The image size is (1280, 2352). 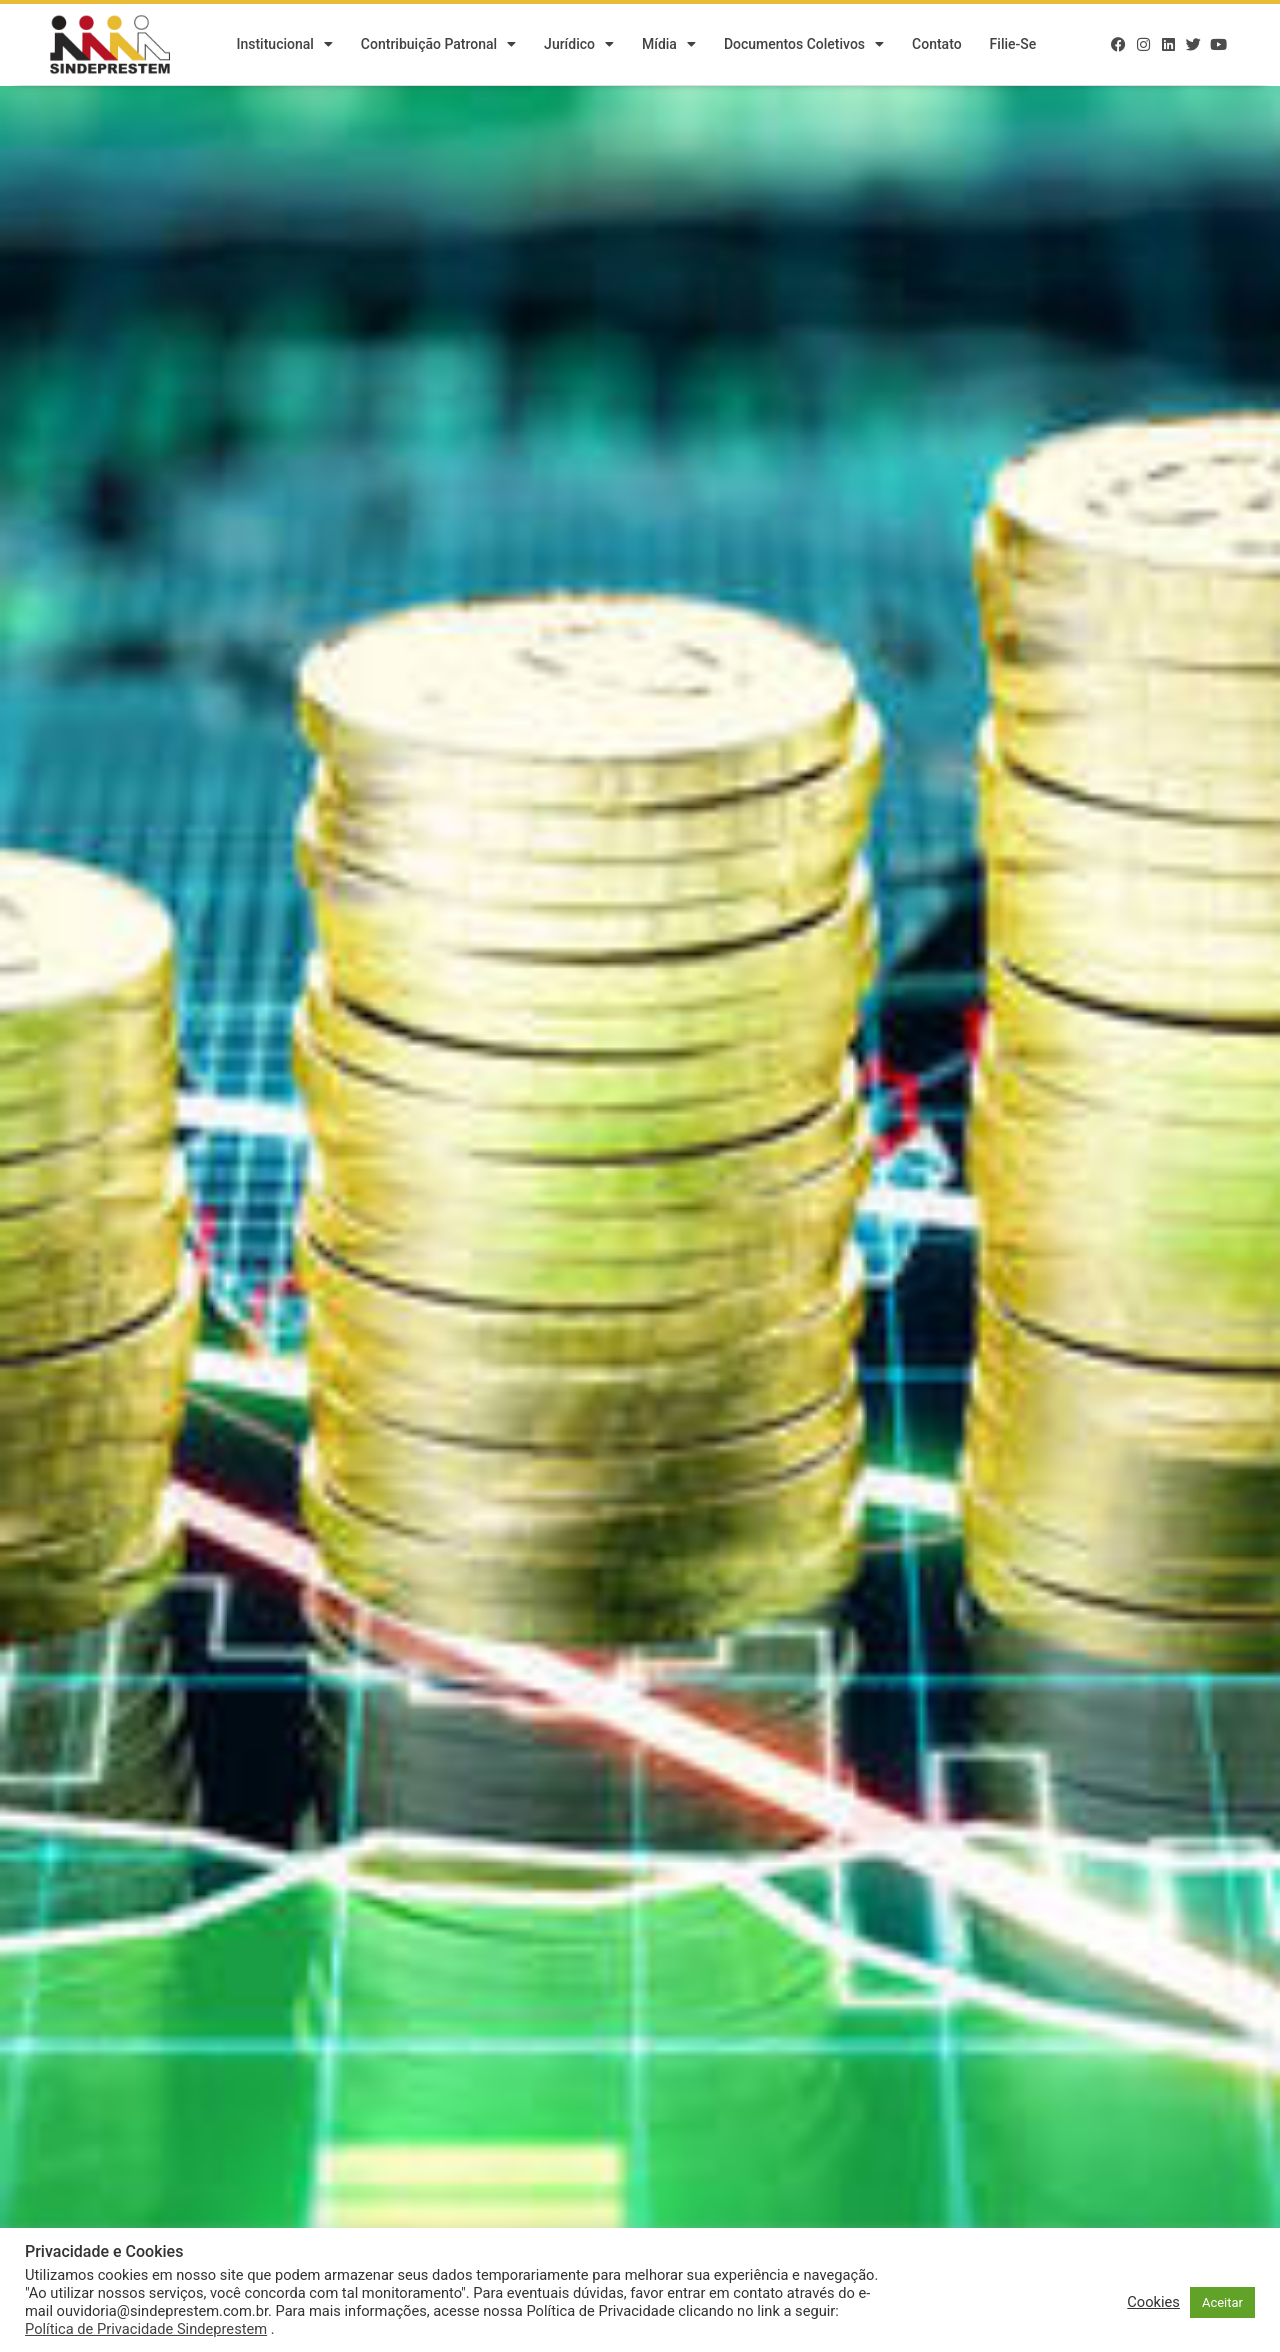 I want to click on Filie-se, so click(x=1013, y=45).